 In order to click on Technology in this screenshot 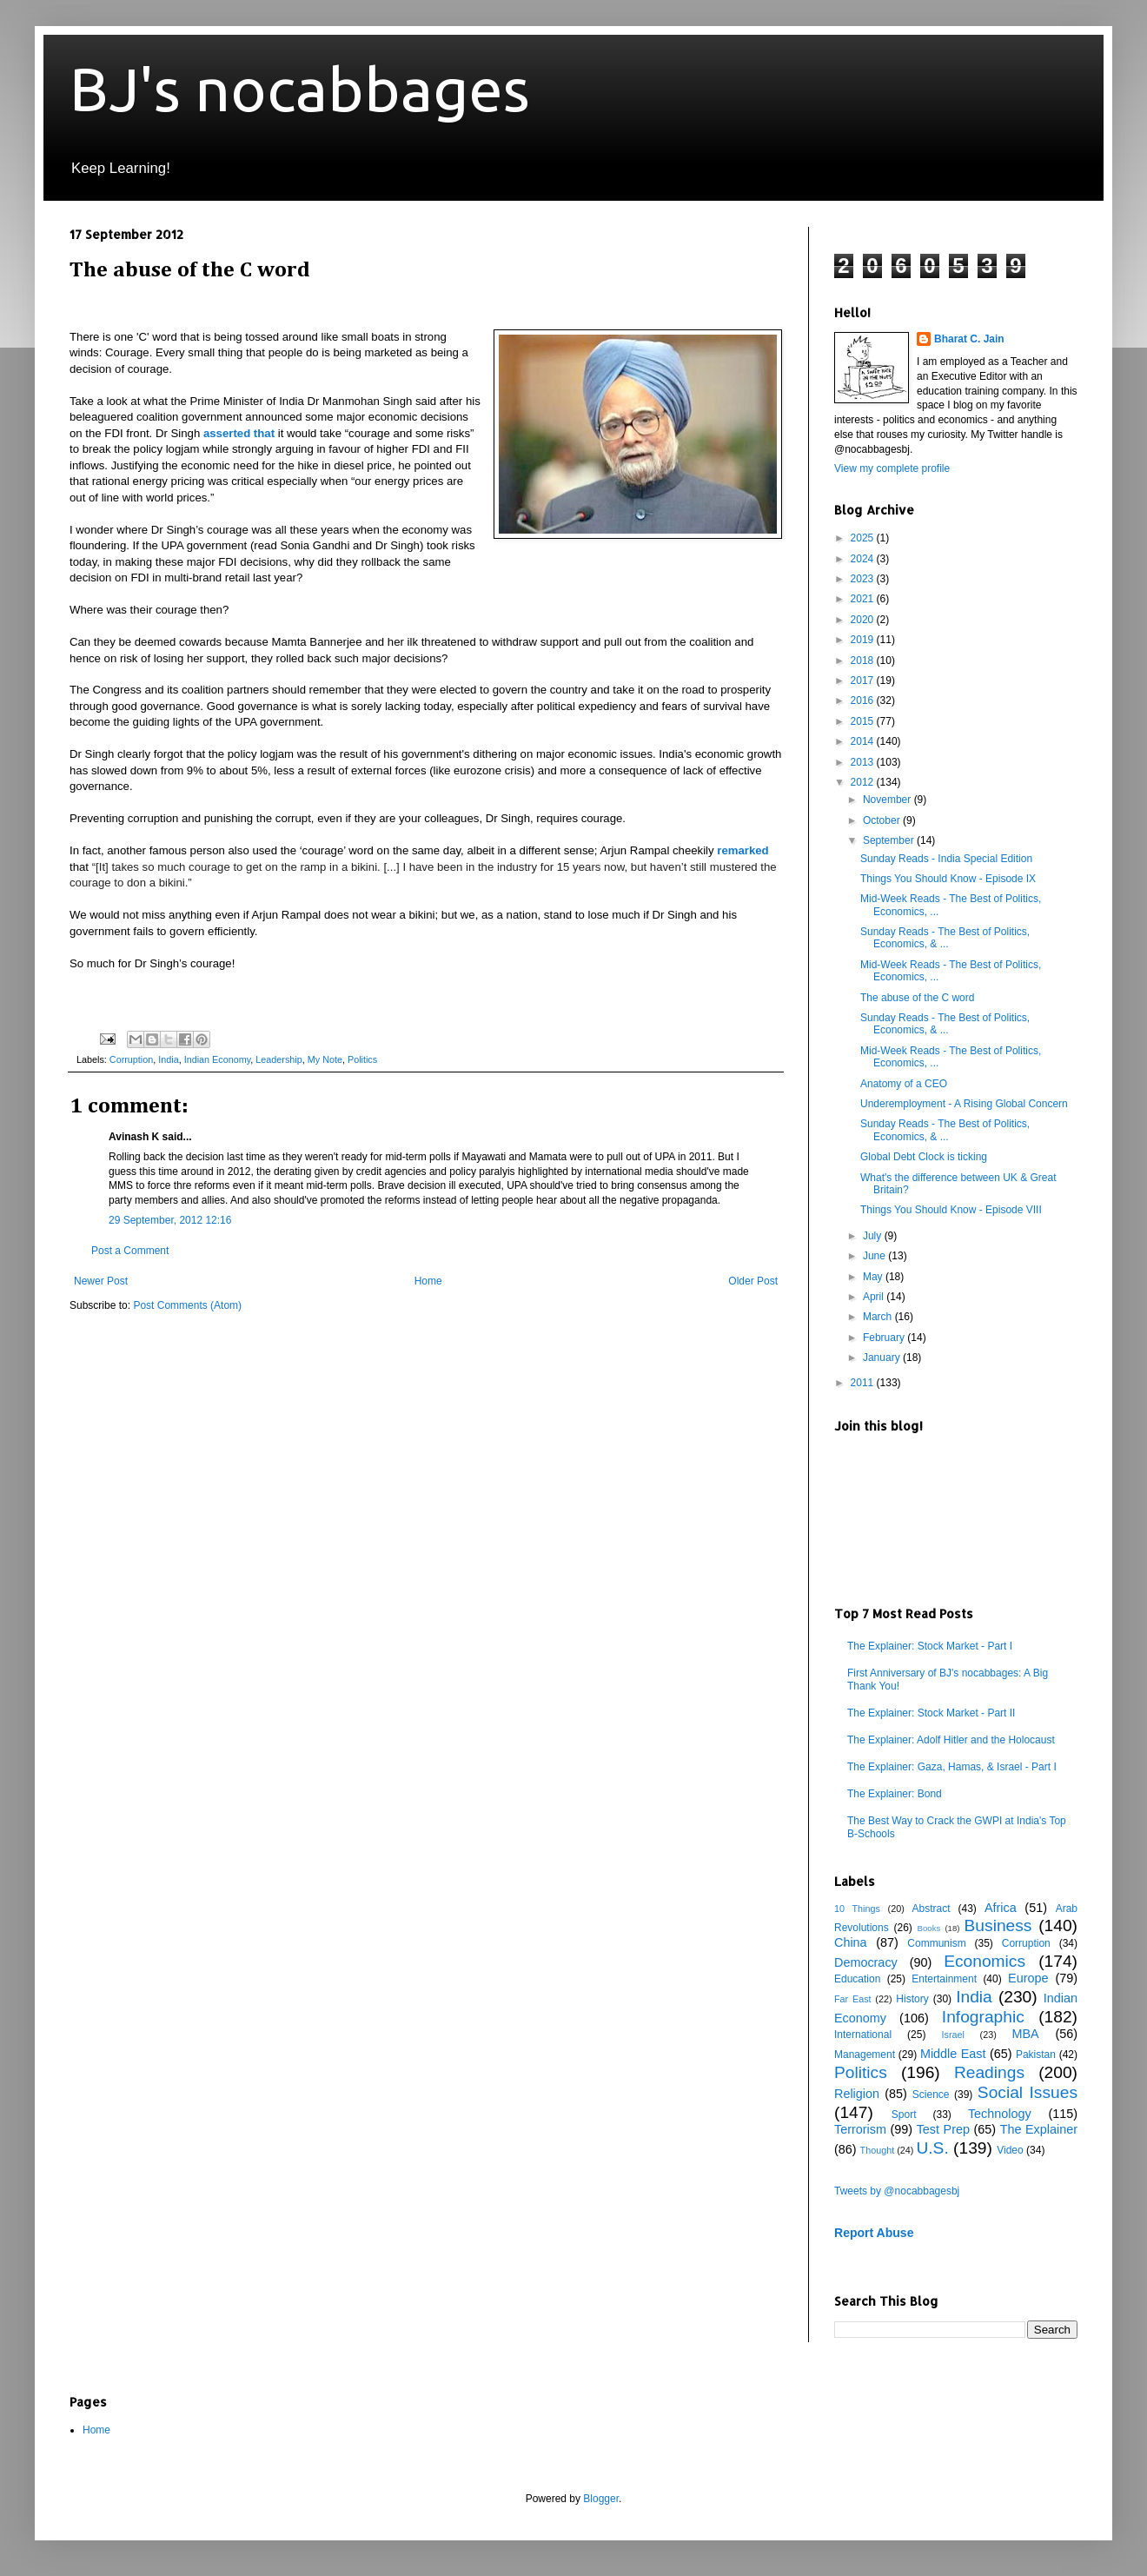, I will do `click(999, 2114)`.